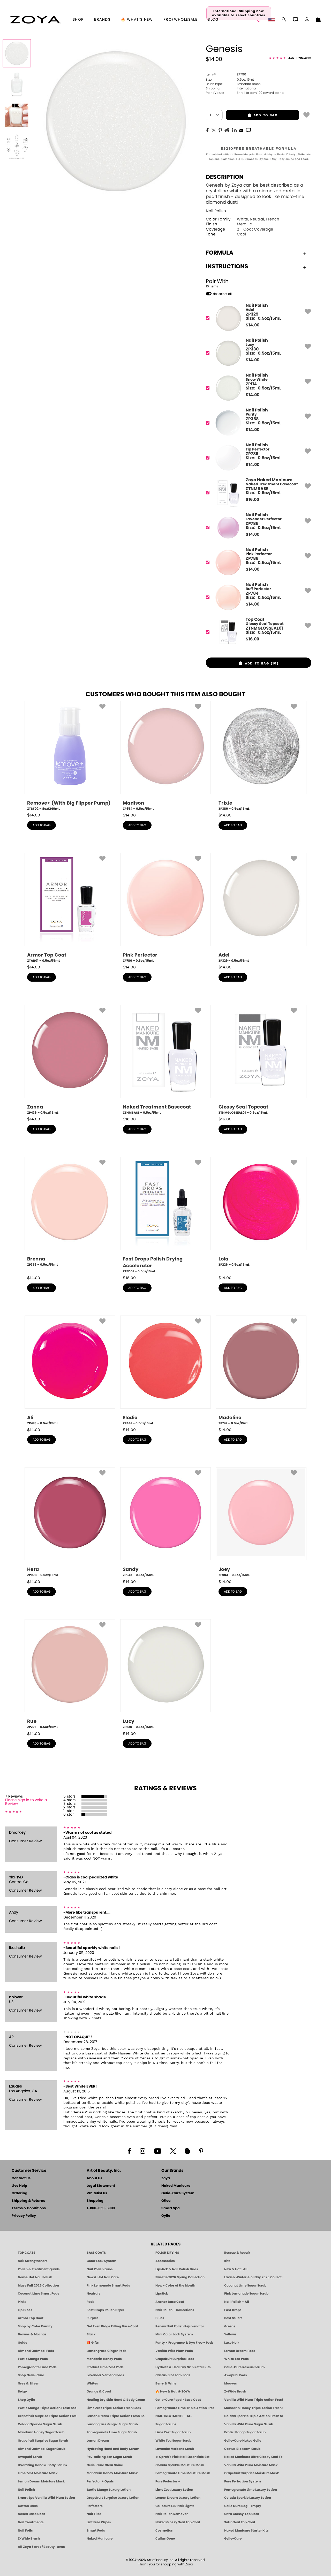 The width and height of the screenshot is (331, 2576). Describe the element at coordinates (36, 2350) in the screenshot. I see `Almond Oatmeal Pods [PEDICURE SYSTEM: Single Use Pods | Almond Oatmeal | Smart Spa]` at that location.